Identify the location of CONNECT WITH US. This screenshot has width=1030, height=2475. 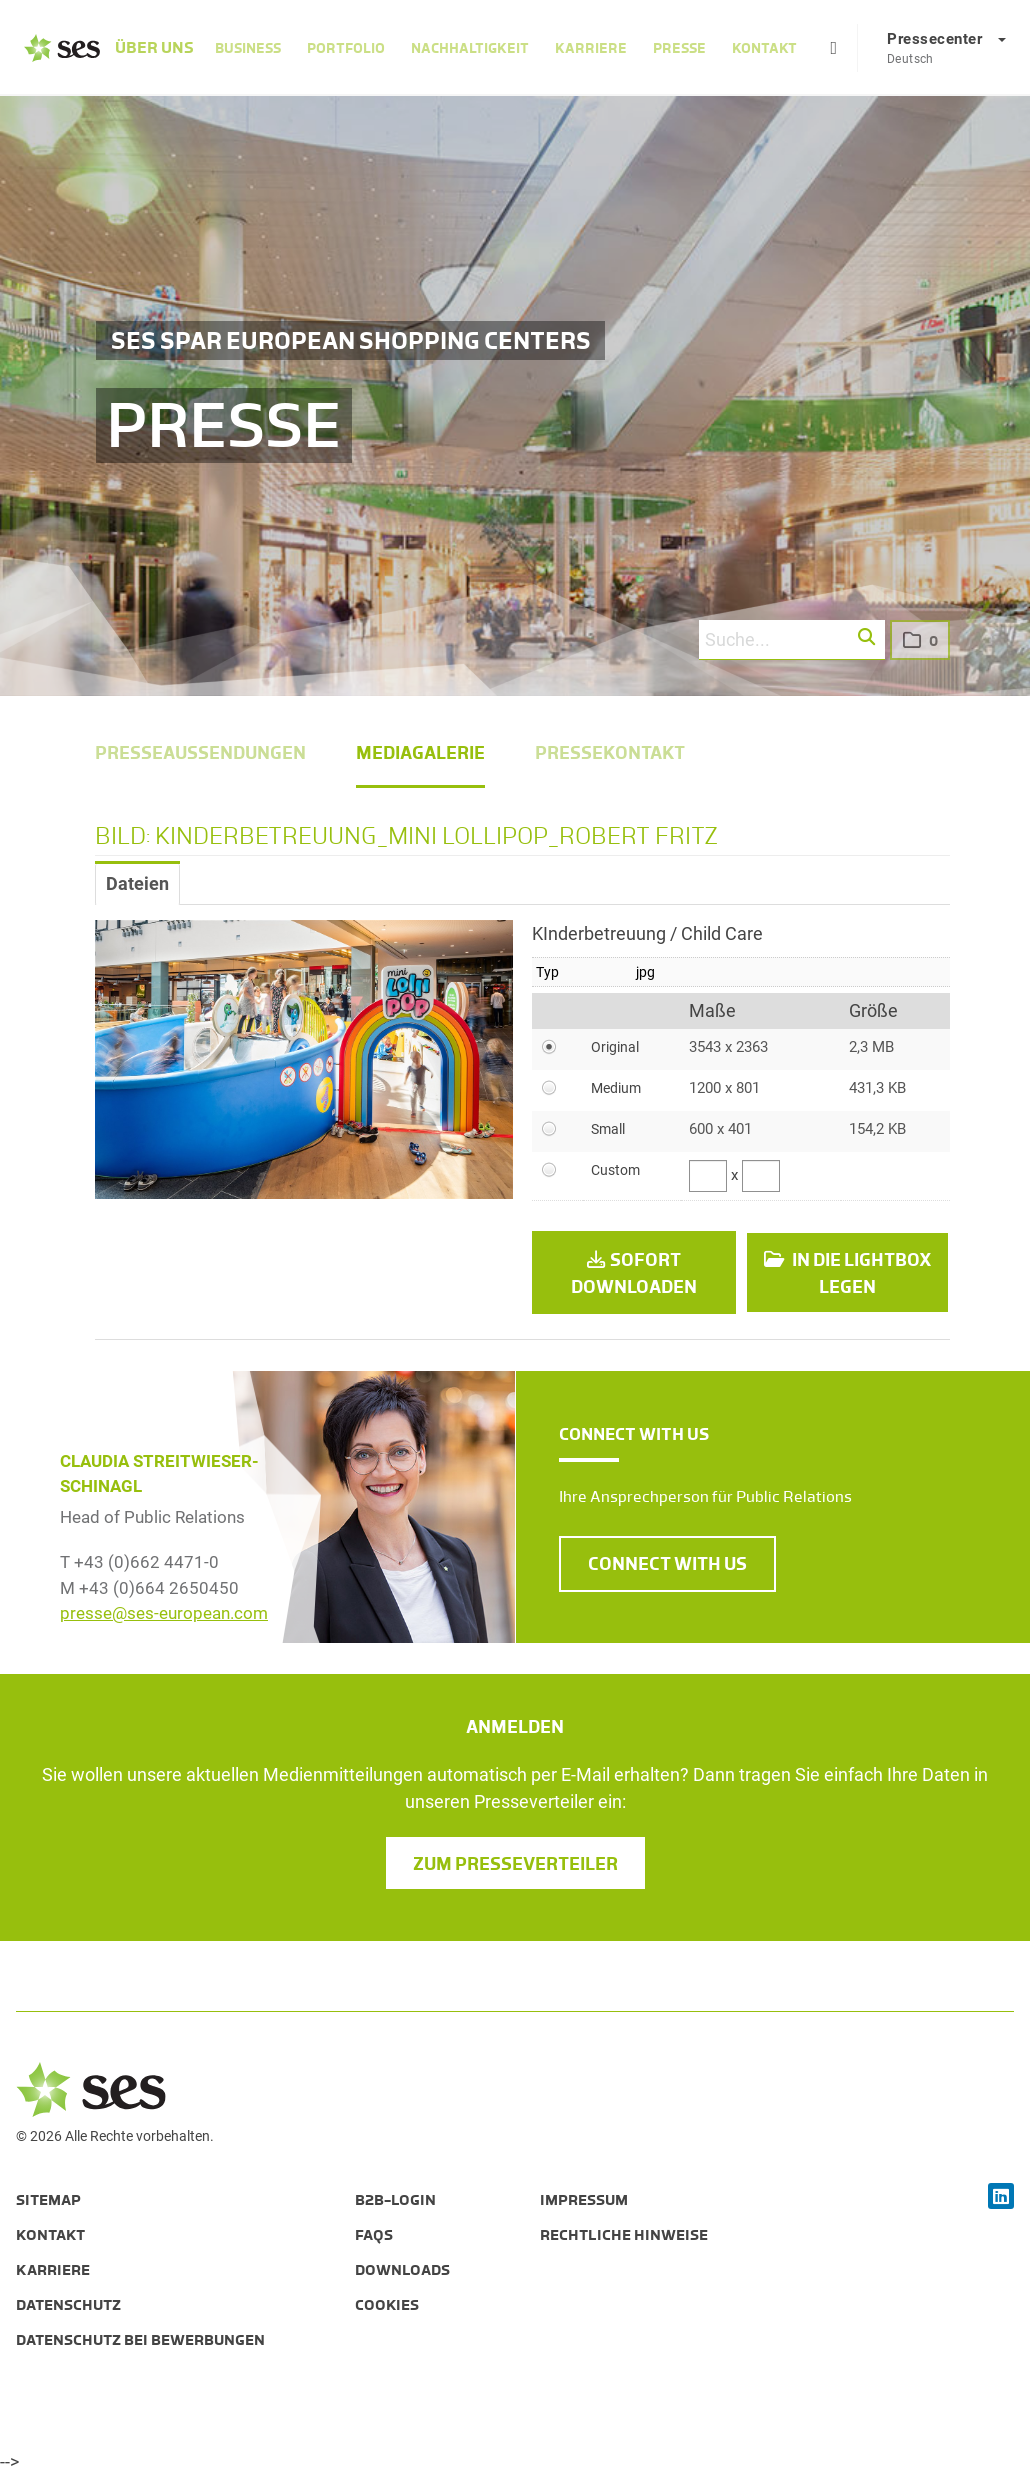
(667, 1564).